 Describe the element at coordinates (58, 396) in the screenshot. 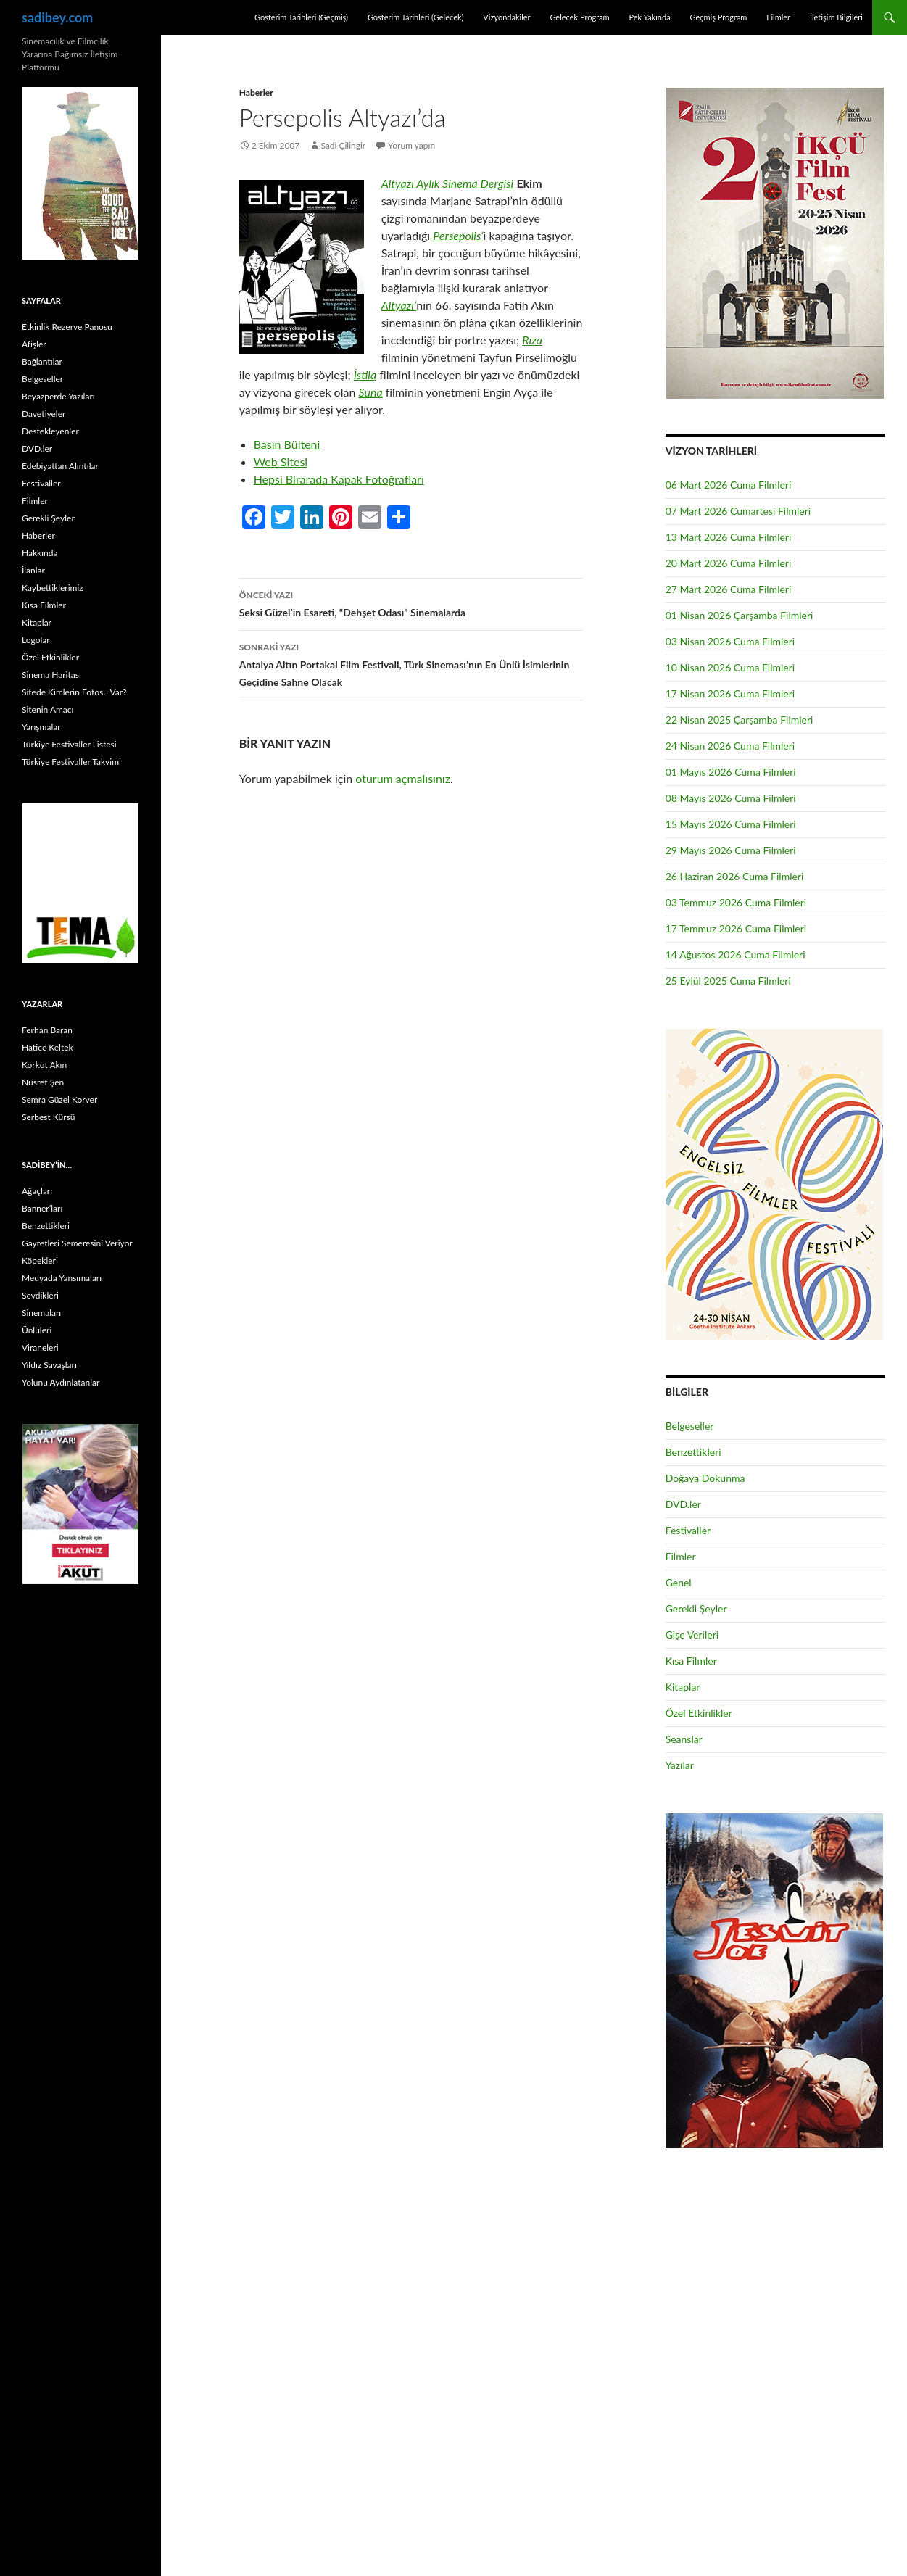

I see `Beyazperde Yazıları` at that location.